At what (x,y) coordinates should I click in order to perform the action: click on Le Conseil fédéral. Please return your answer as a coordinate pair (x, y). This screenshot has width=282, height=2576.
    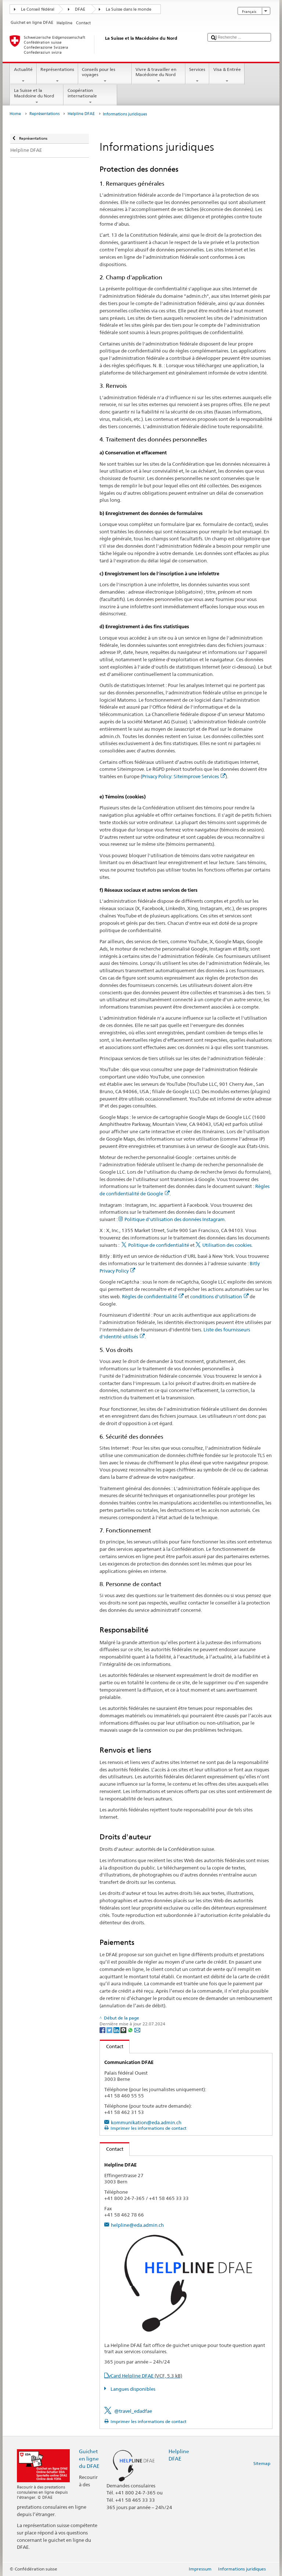
    Looking at the image, I should click on (37, 9).